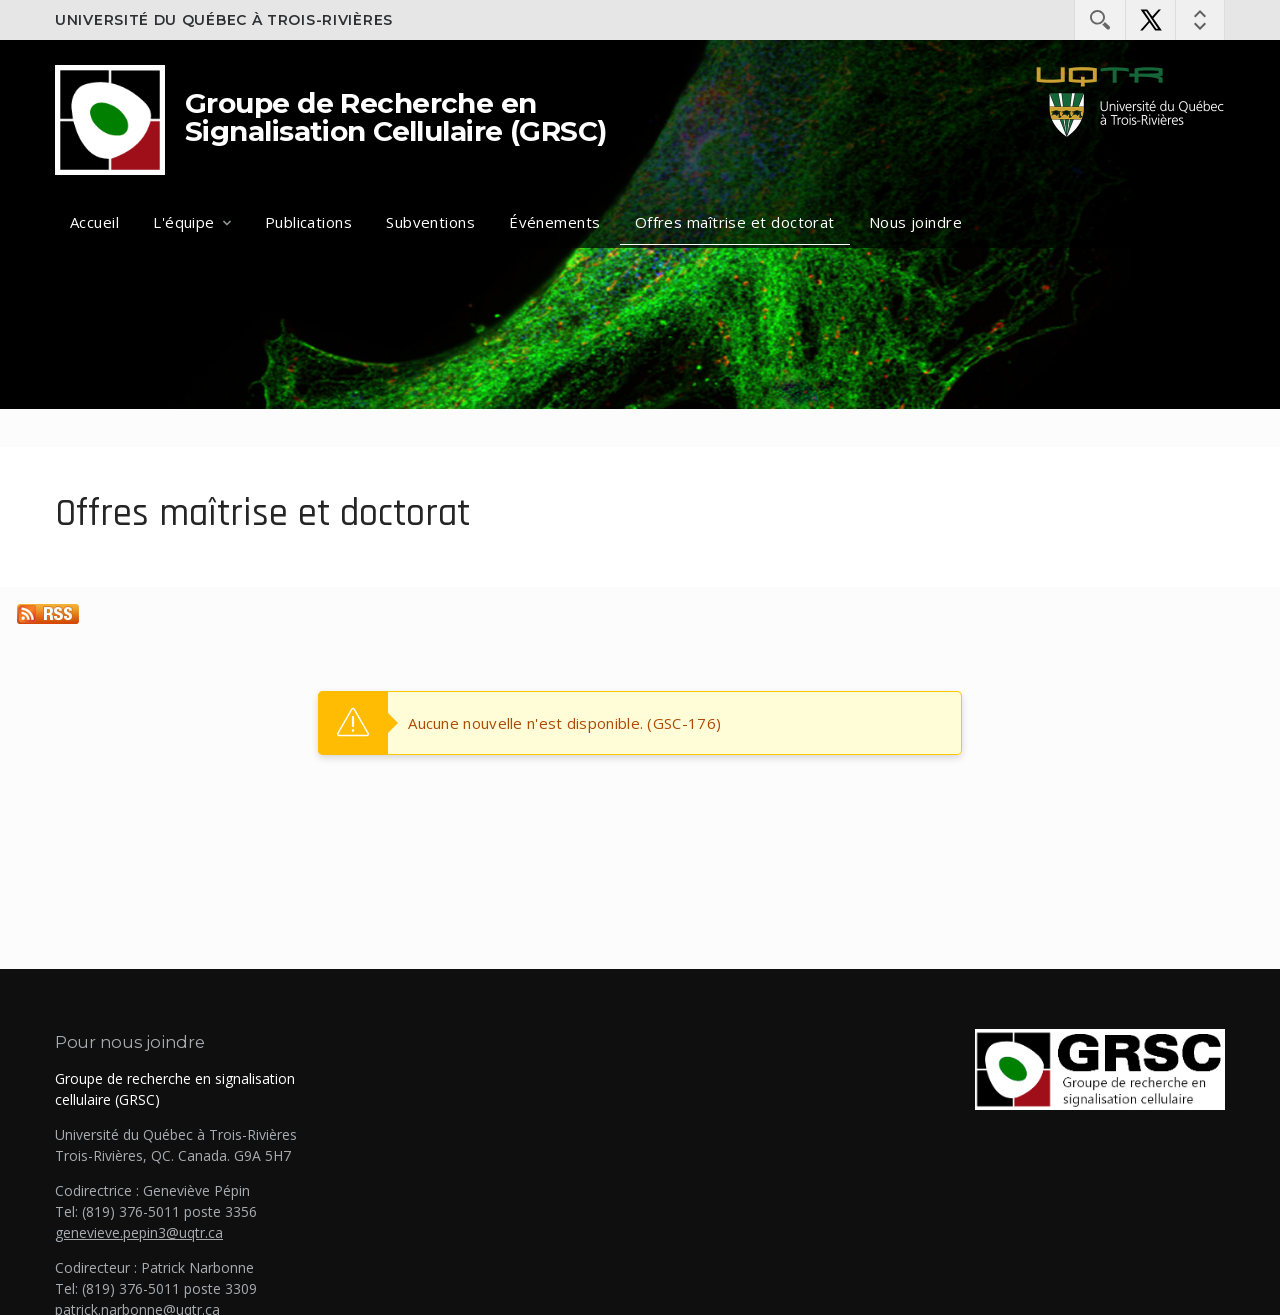 The image size is (1280, 1315). What do you see at coordinates (94, 222) in the screenshot?
I see `Accueil` at bounding box center [94, 222].